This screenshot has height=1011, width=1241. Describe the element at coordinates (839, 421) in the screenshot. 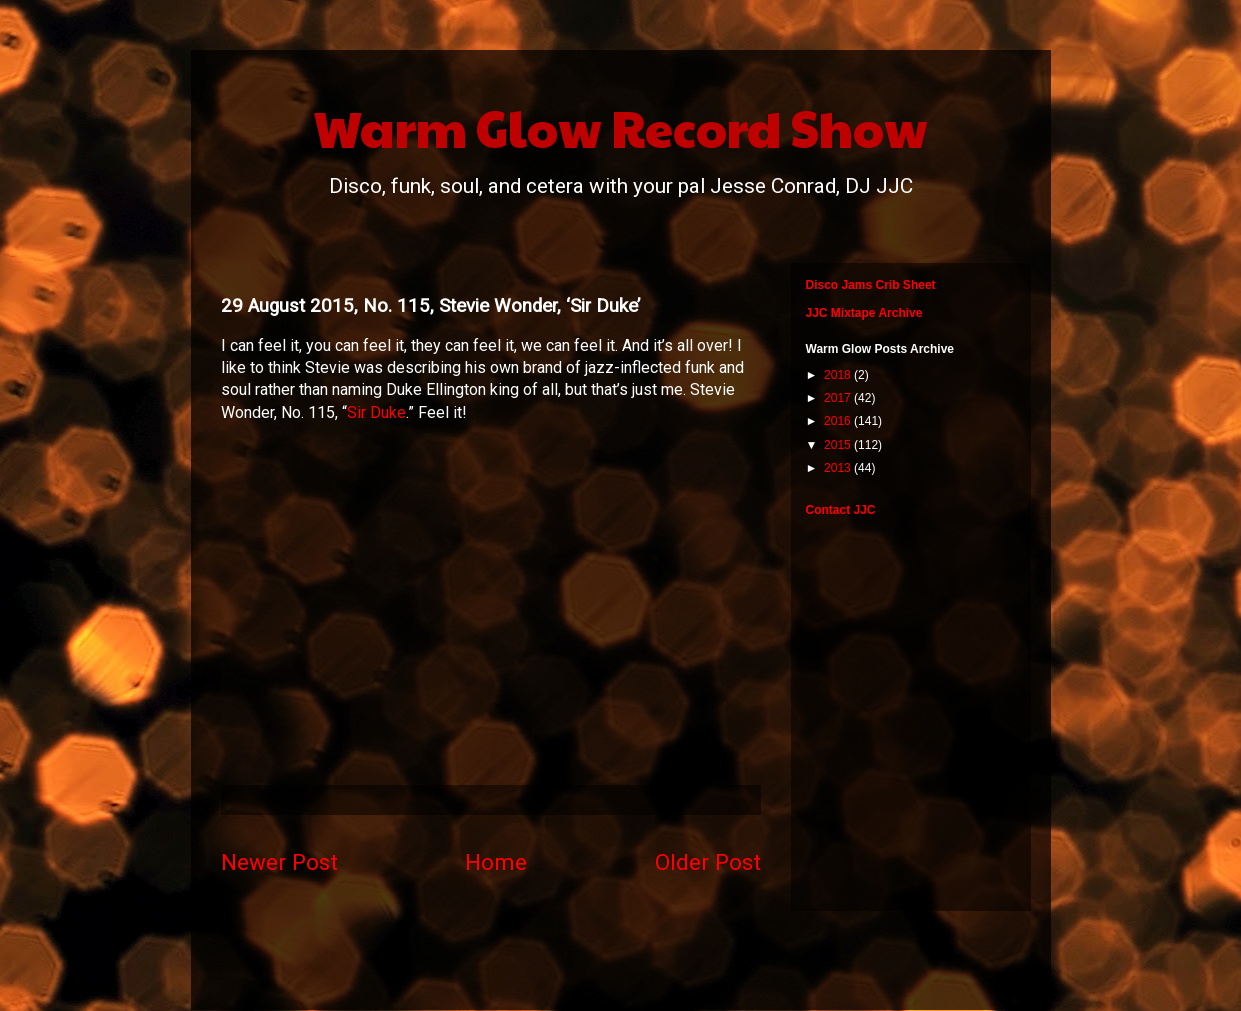

I see `2016` at that location.